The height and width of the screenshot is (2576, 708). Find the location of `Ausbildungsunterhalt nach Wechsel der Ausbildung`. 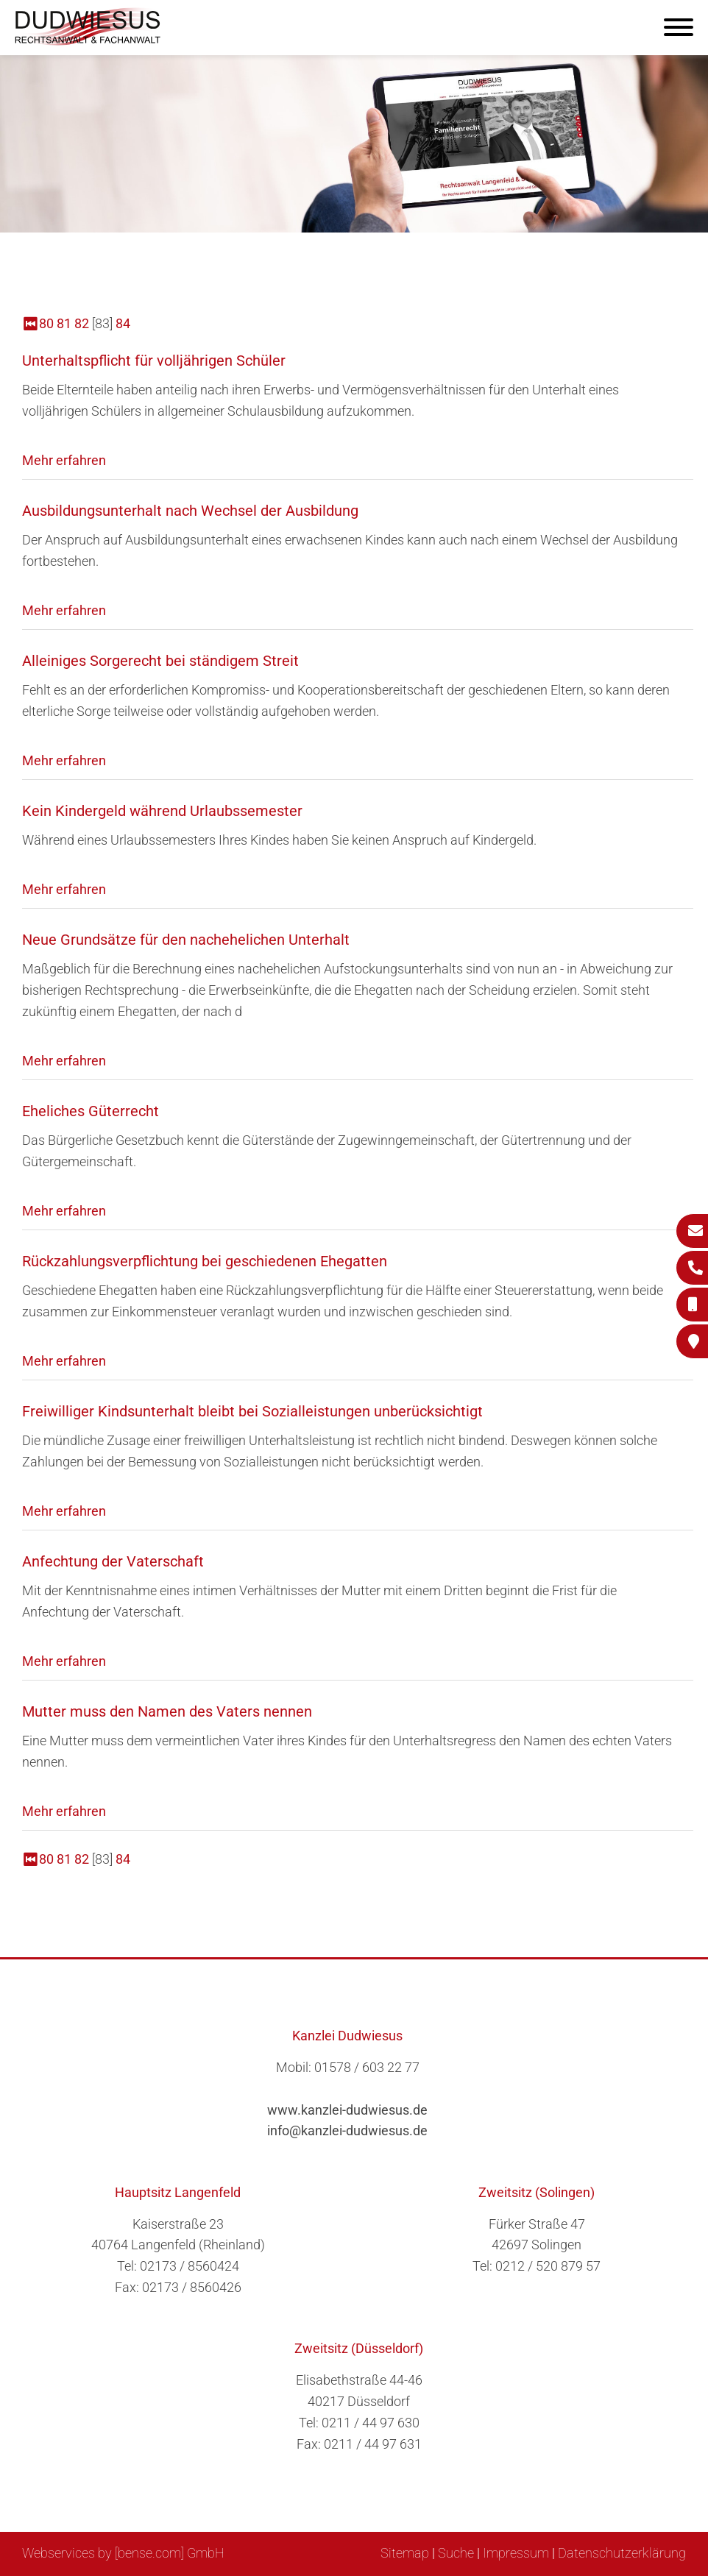

Ausbildungsunterhalt nach Wechsel der Ausbildung is located at coordinates (190, 510).